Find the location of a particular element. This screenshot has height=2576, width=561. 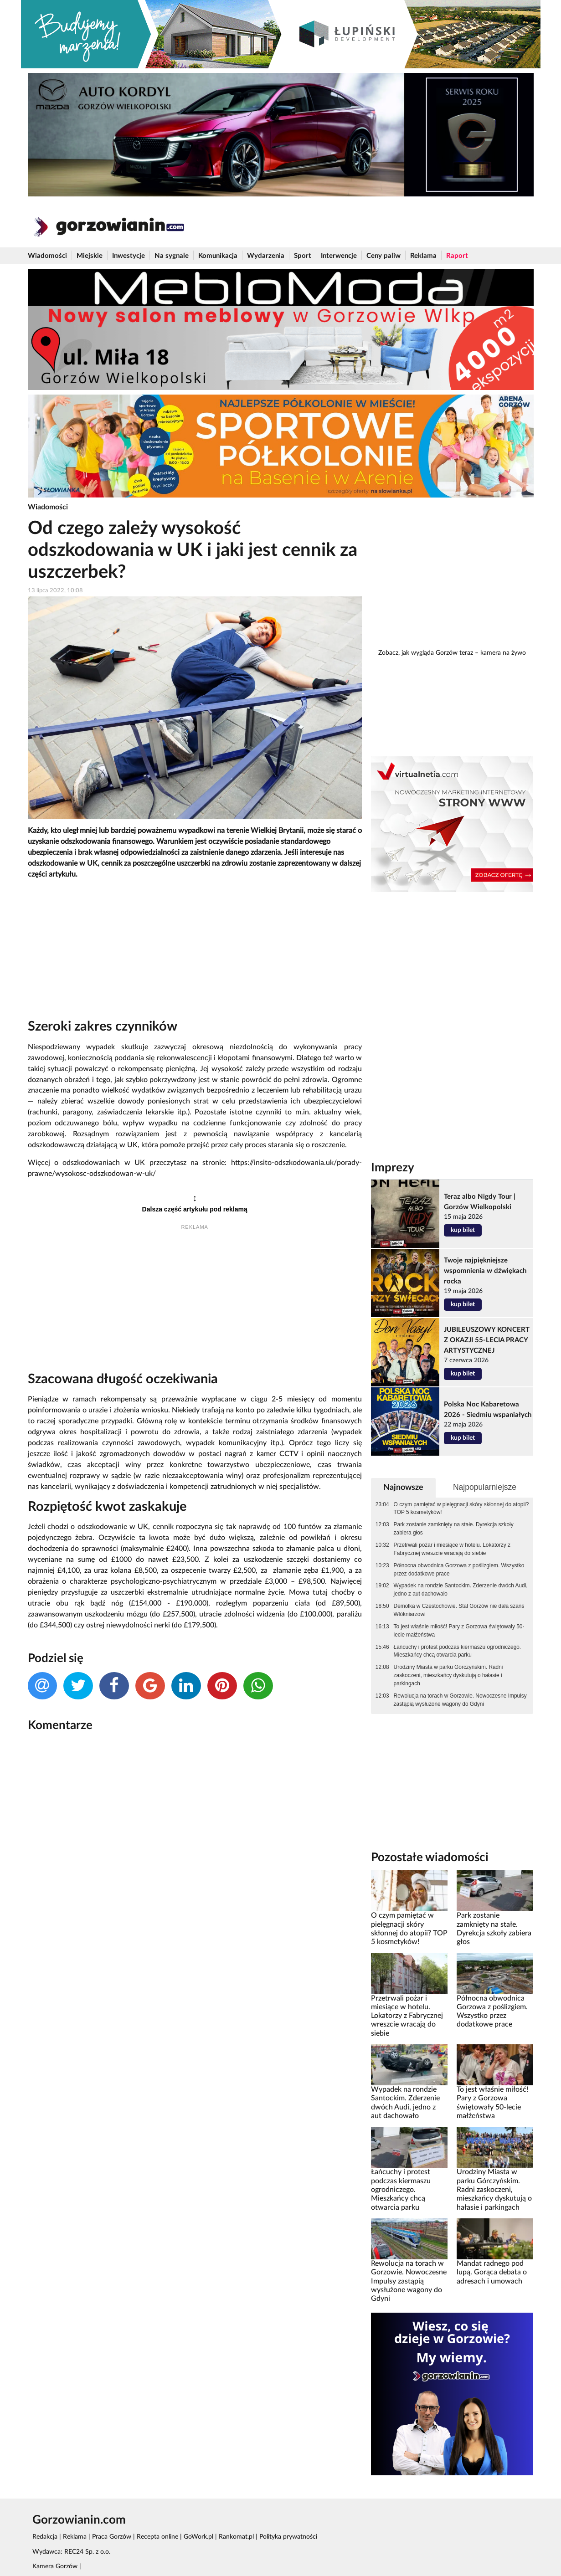

Północna obwodnica Gorzowa z poślizgiem. Wszystko przez dodatkowe prace is located at coordinates (459, 1569).